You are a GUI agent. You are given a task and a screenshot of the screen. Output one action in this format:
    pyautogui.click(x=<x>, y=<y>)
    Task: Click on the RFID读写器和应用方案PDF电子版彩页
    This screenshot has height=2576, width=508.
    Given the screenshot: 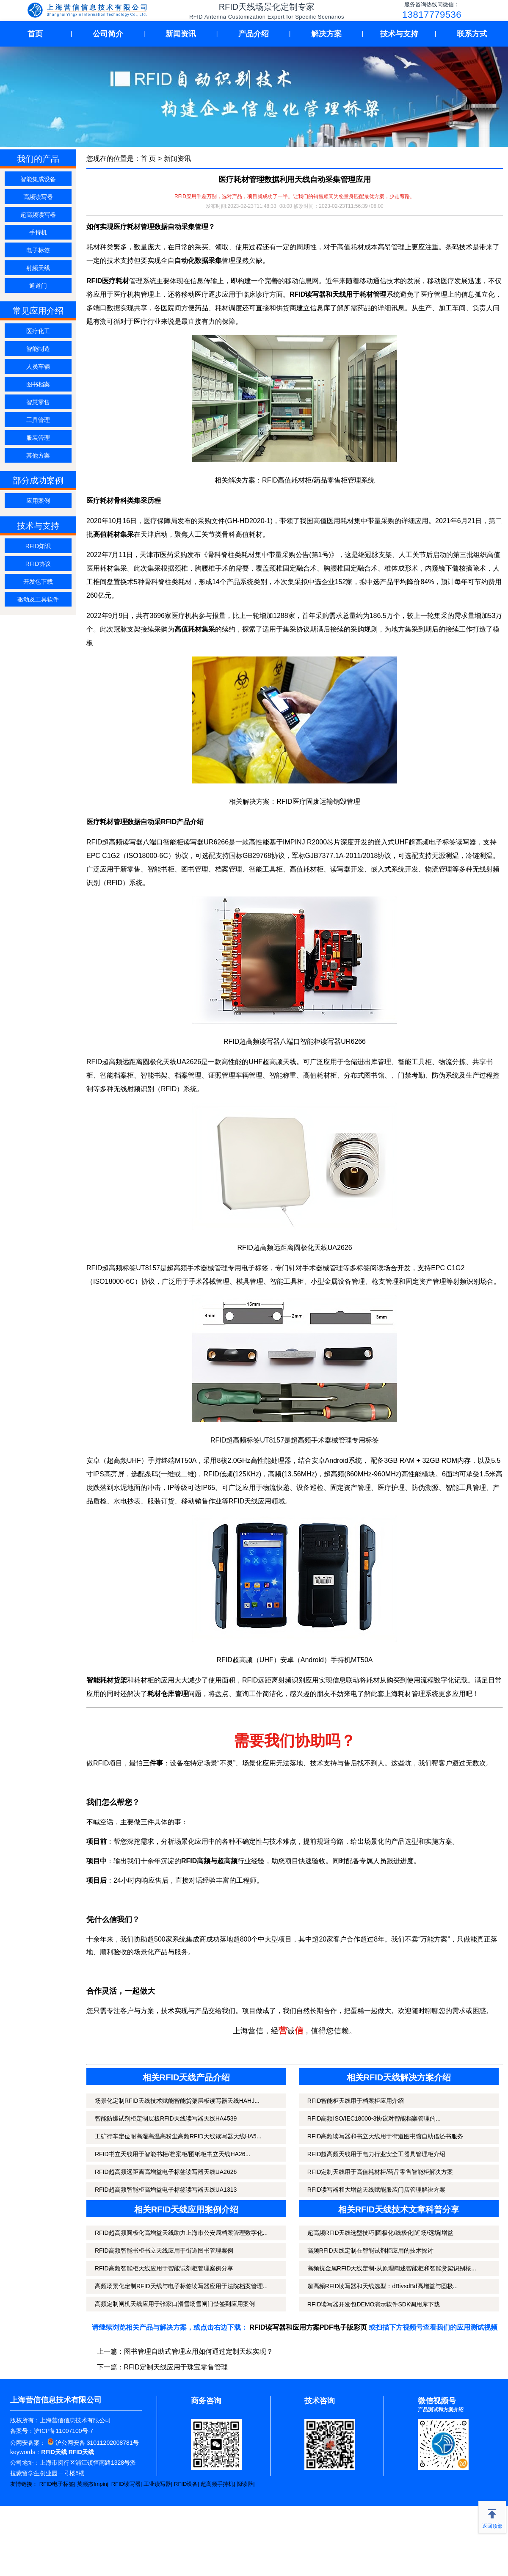 What is the action you would take?
    pyautogui.click(x=308, y=2327)
    